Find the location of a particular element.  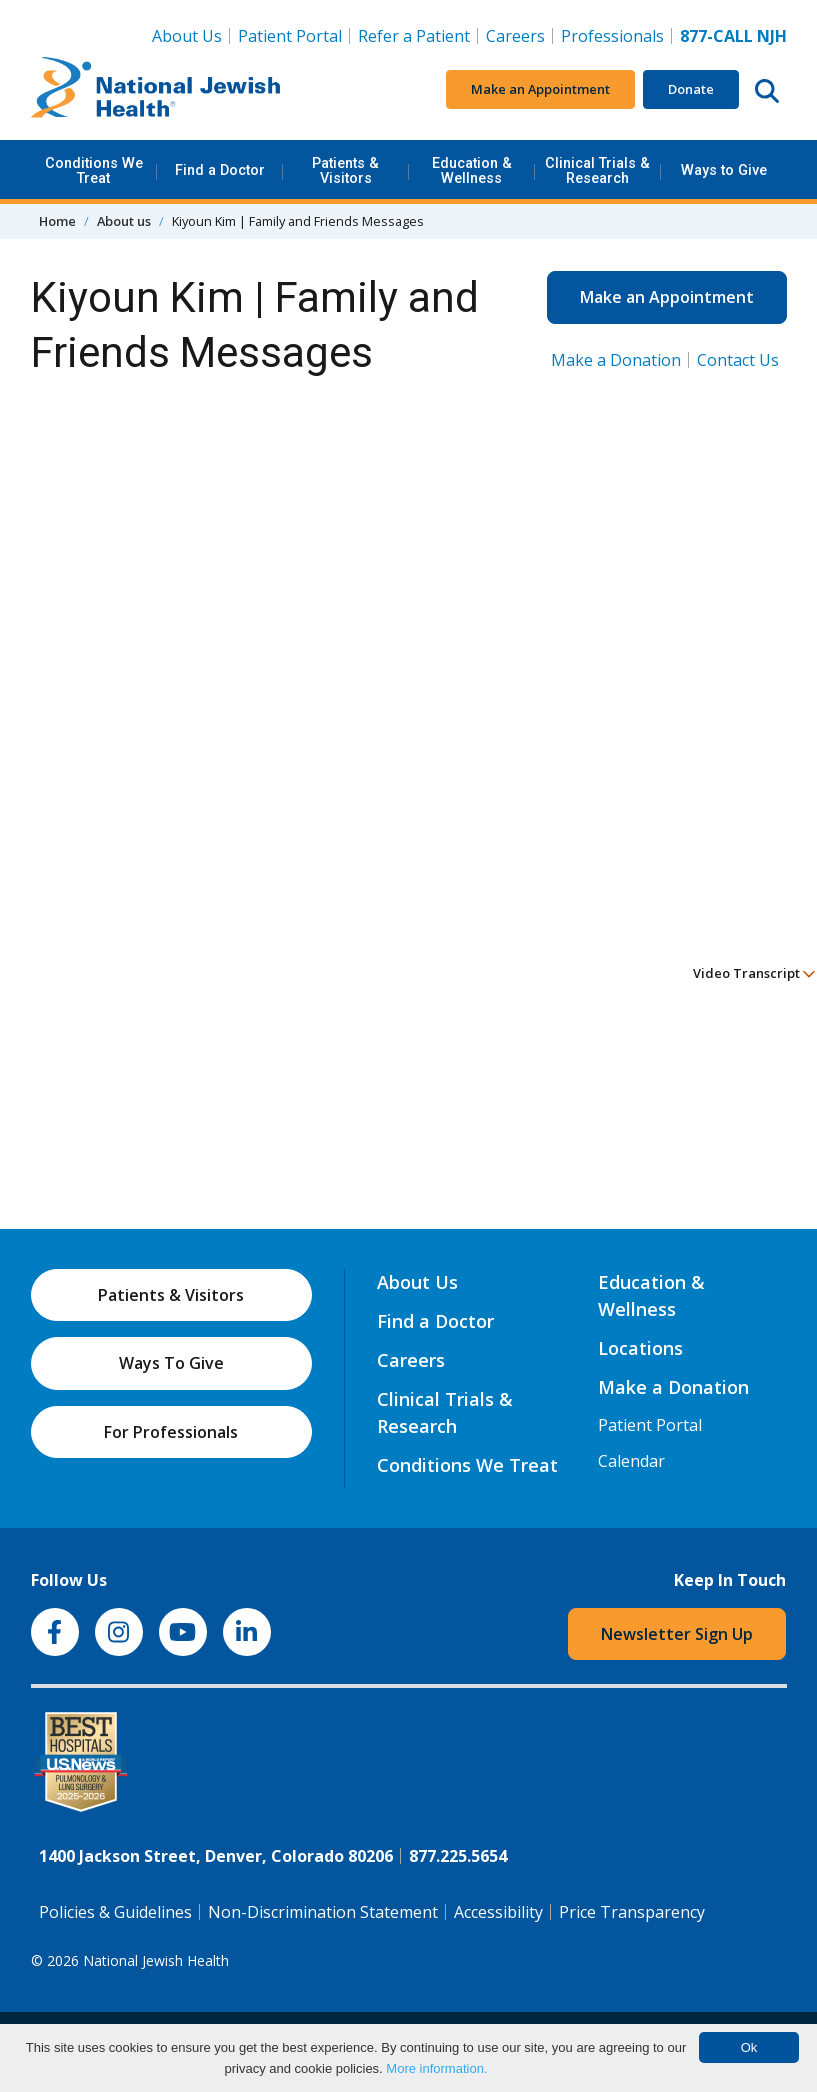

Refer a Patient is located at coordinates (414, 36).